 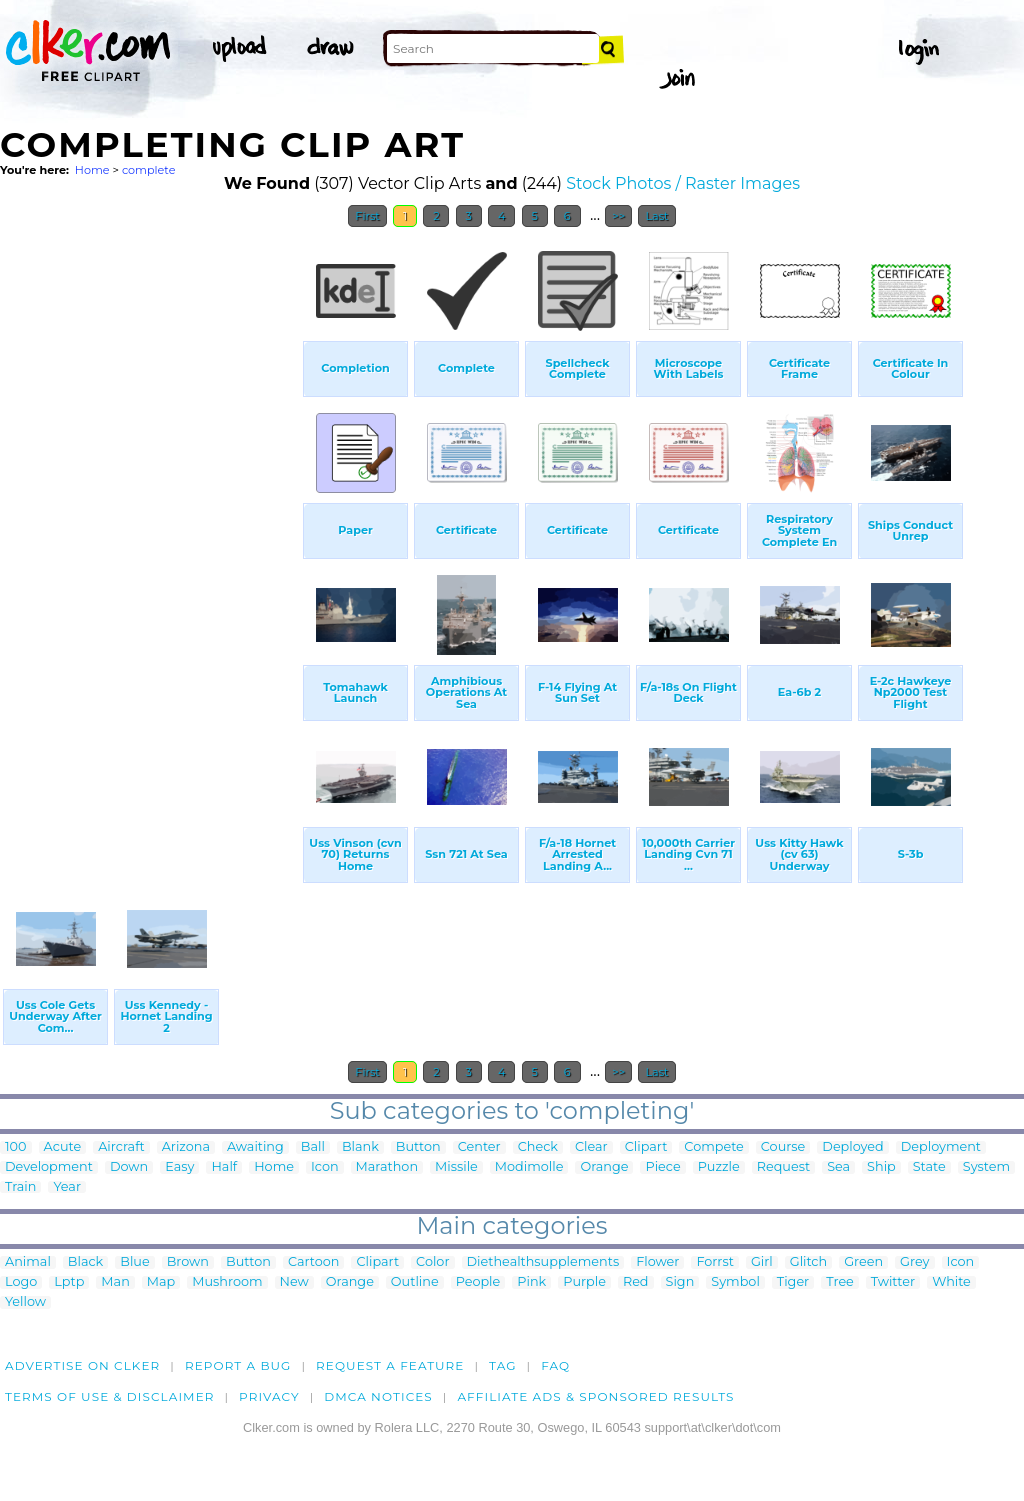 I want to click on People, so click(x=478, y=1282).